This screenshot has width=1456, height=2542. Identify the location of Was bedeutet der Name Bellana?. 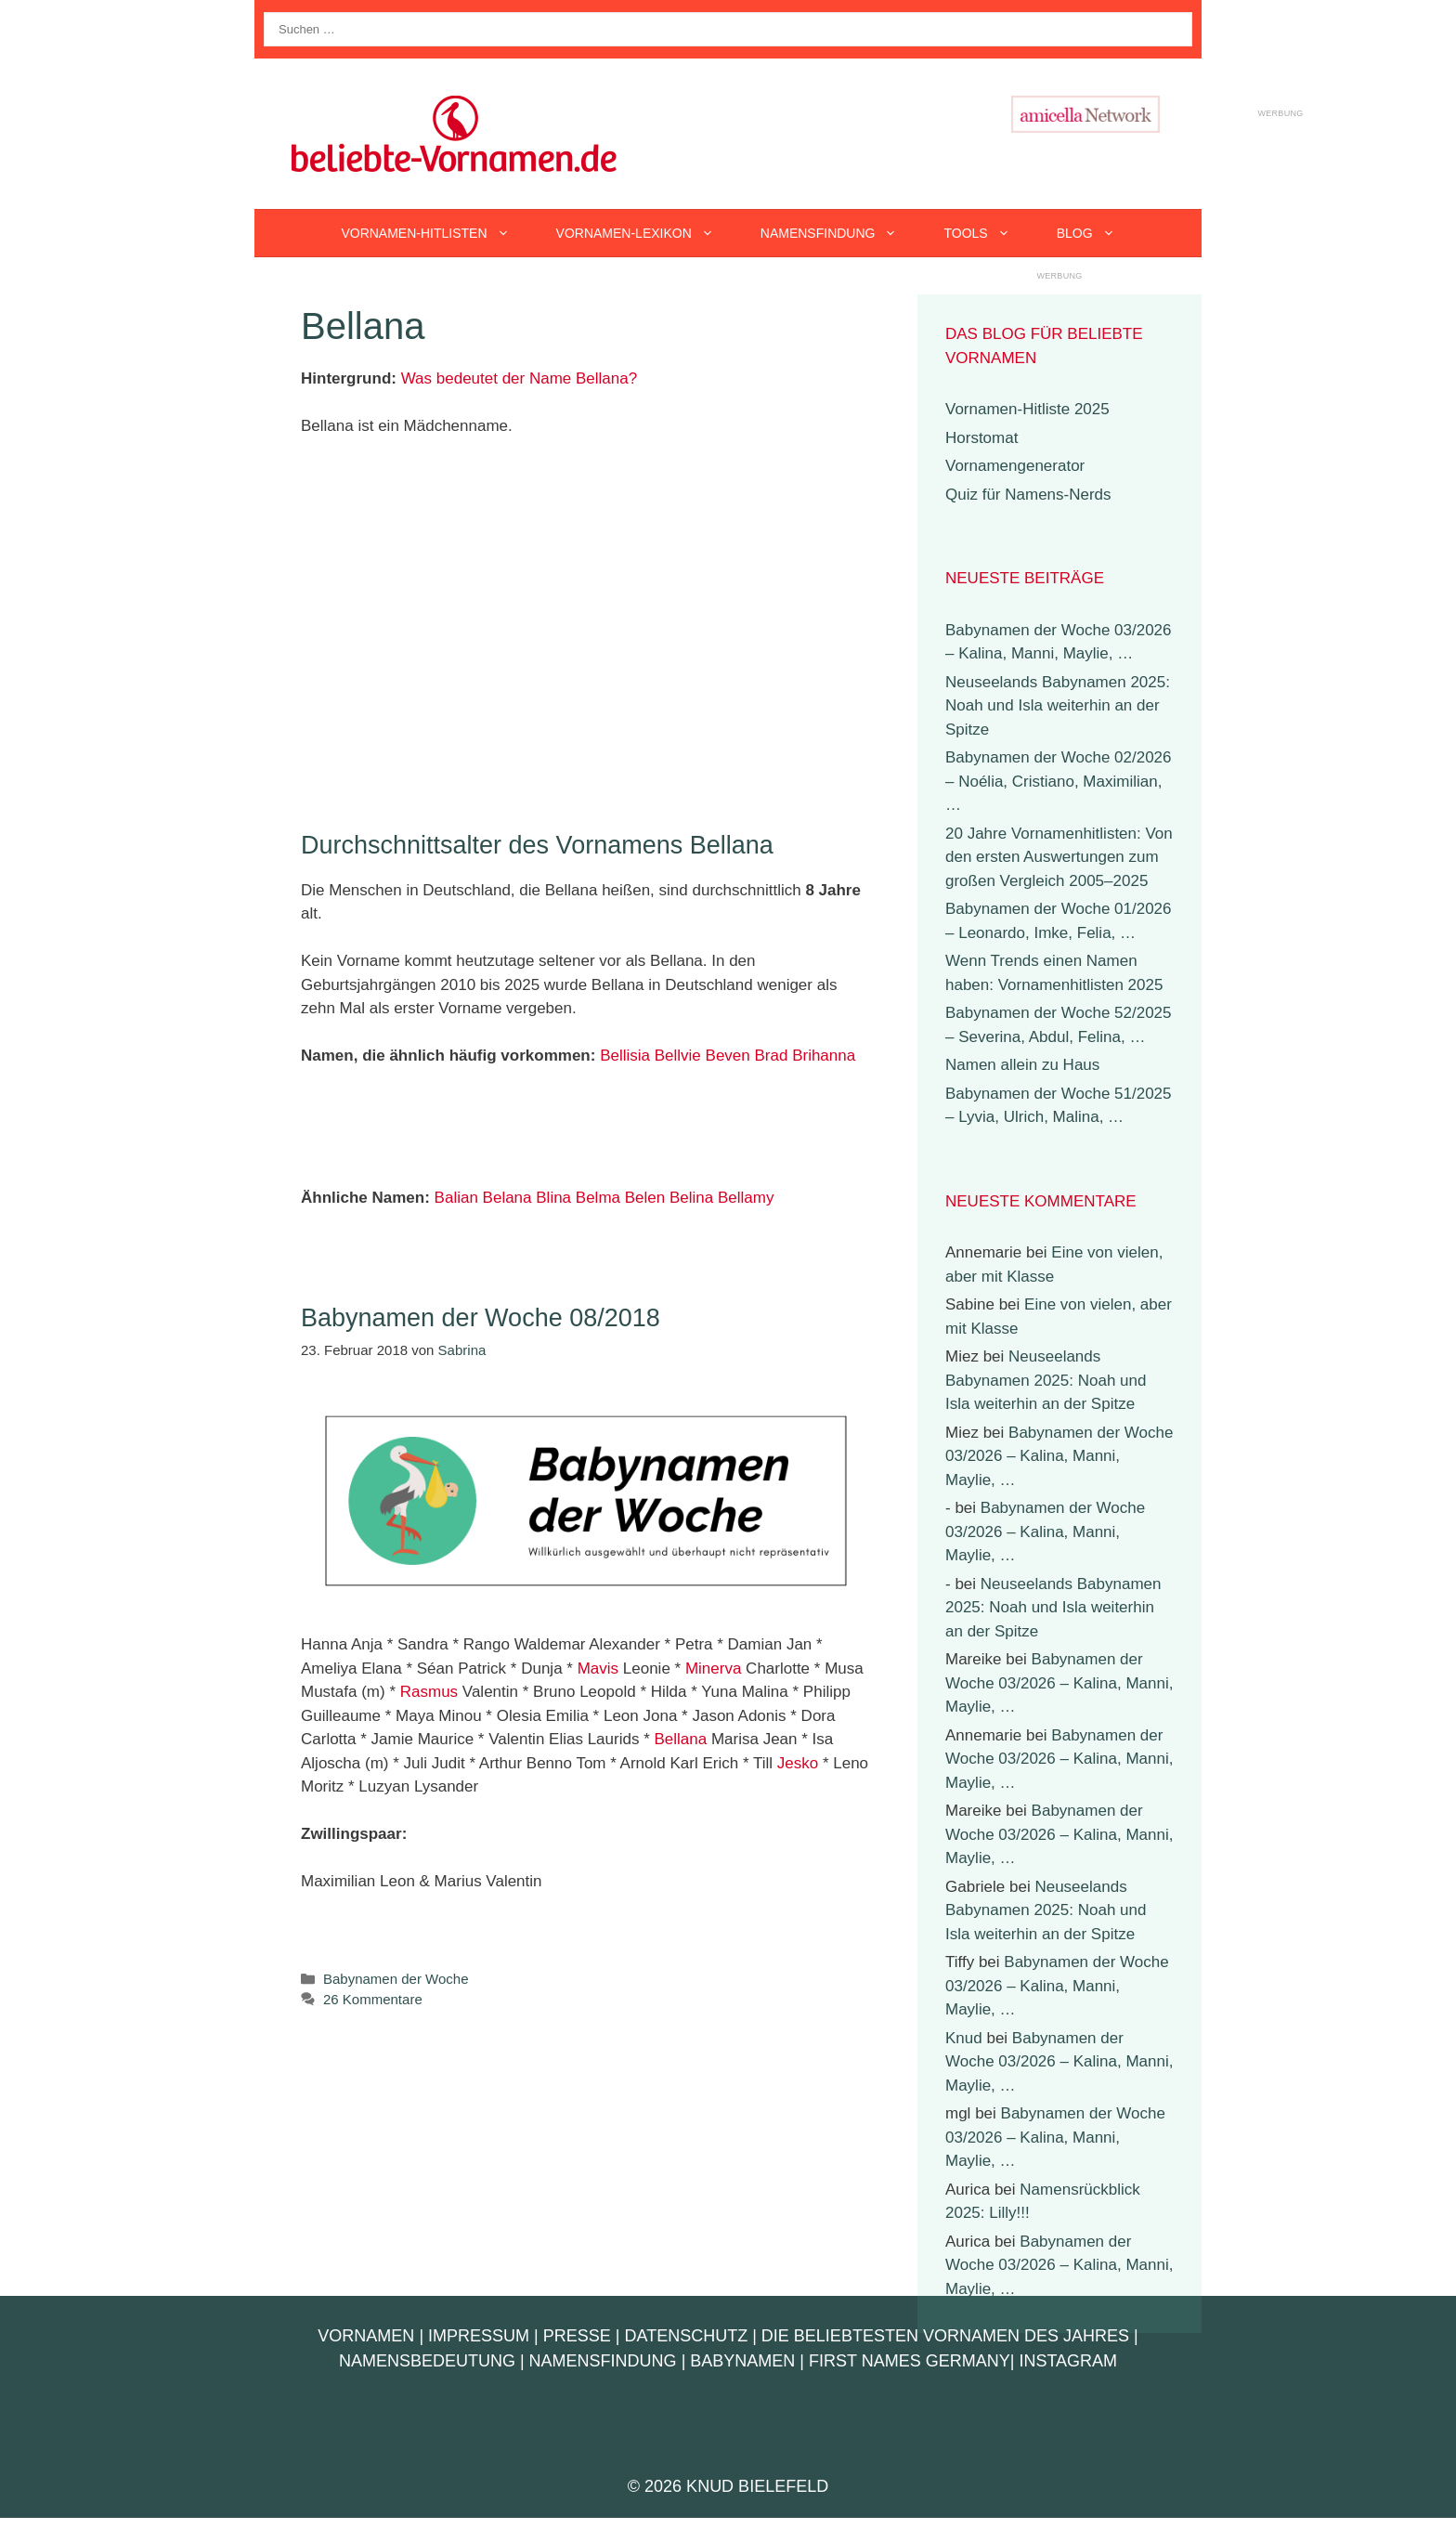
(519, 378).